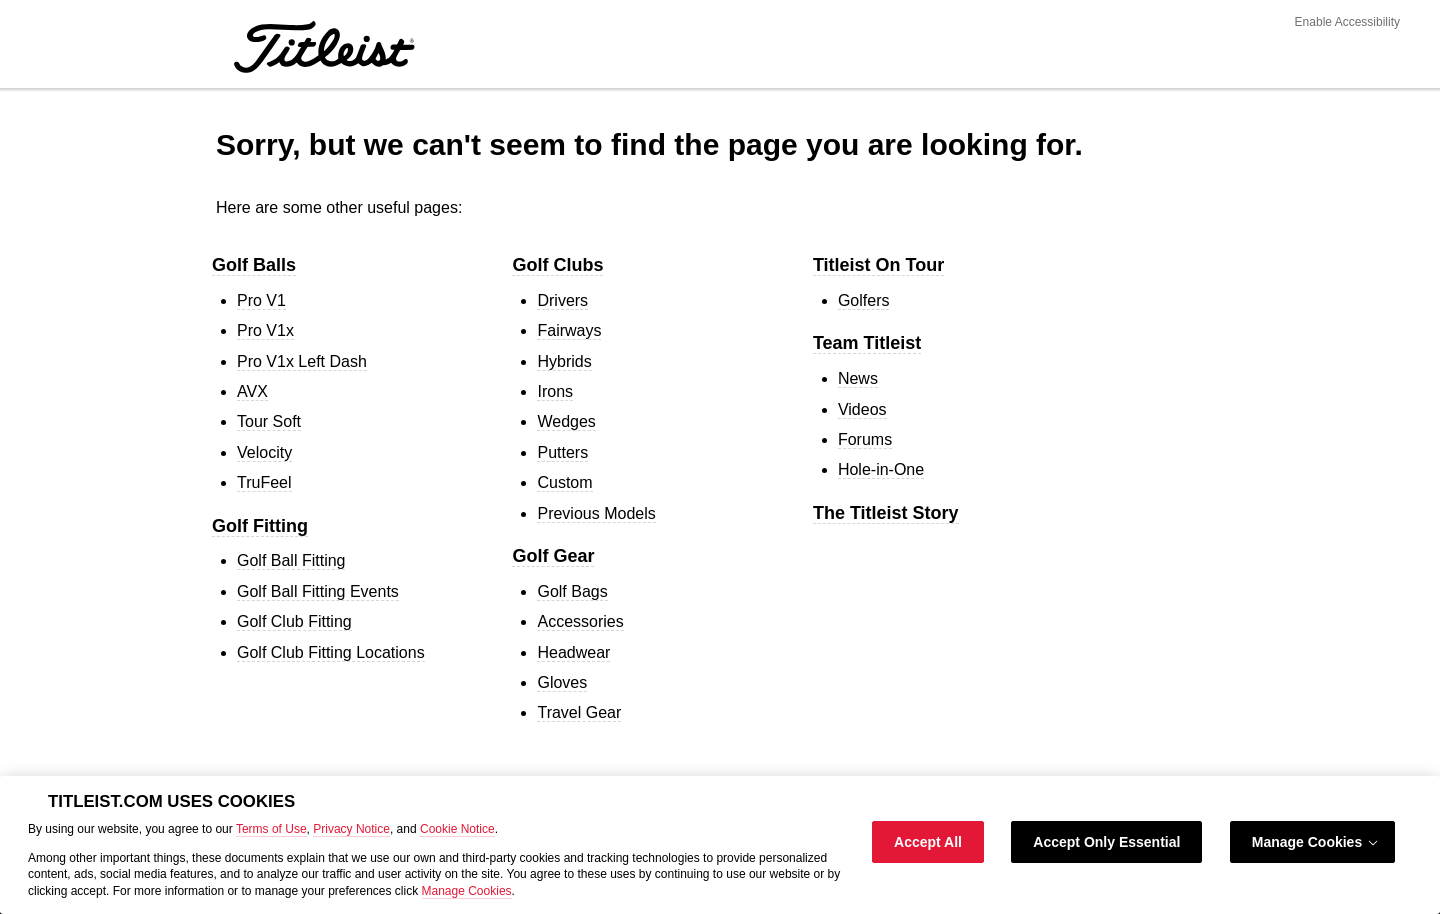 The height and width of the screenshot is (914, 1440). What do you see at coordinates (557, 265) in the screenshot?
I see `Golf Clubs` at bounding box center [557, 265].